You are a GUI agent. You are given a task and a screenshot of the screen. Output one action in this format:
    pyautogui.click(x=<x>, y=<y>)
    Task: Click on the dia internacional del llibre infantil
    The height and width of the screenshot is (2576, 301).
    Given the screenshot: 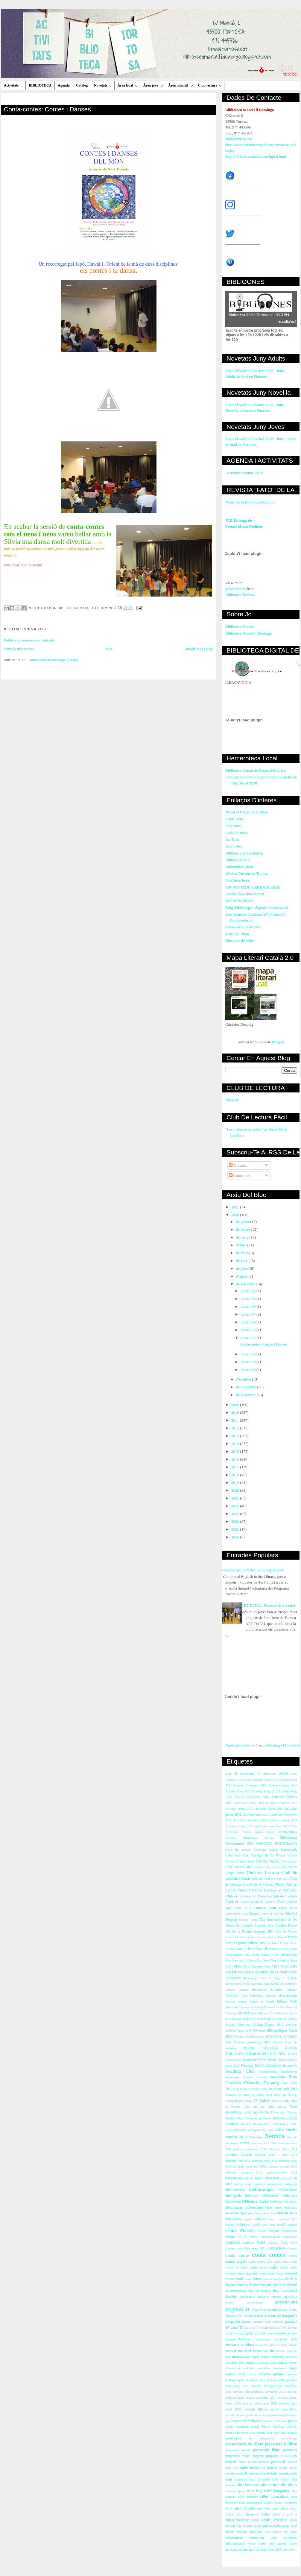 What is the action you would take?
    pyautogui.click(x=273, y=2285)
    